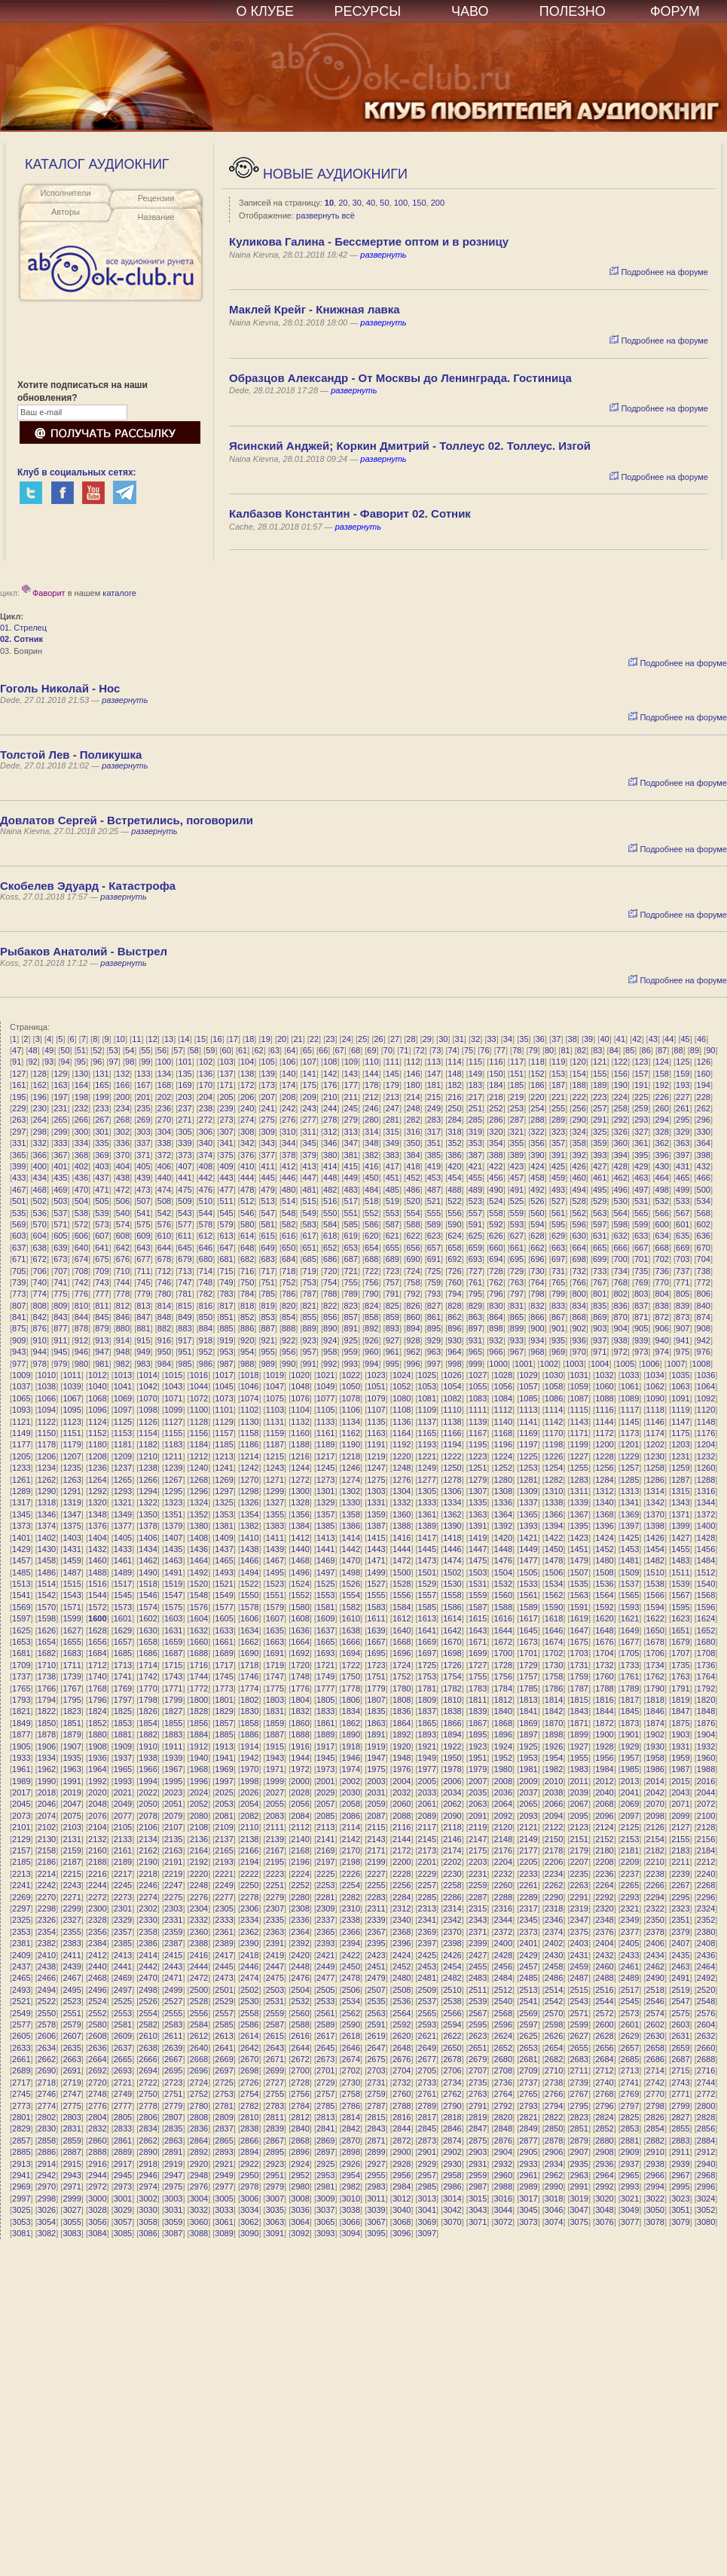 The height and width of the screenshot is (2576, 727). I want to click on 1969, so click(224, 1769).